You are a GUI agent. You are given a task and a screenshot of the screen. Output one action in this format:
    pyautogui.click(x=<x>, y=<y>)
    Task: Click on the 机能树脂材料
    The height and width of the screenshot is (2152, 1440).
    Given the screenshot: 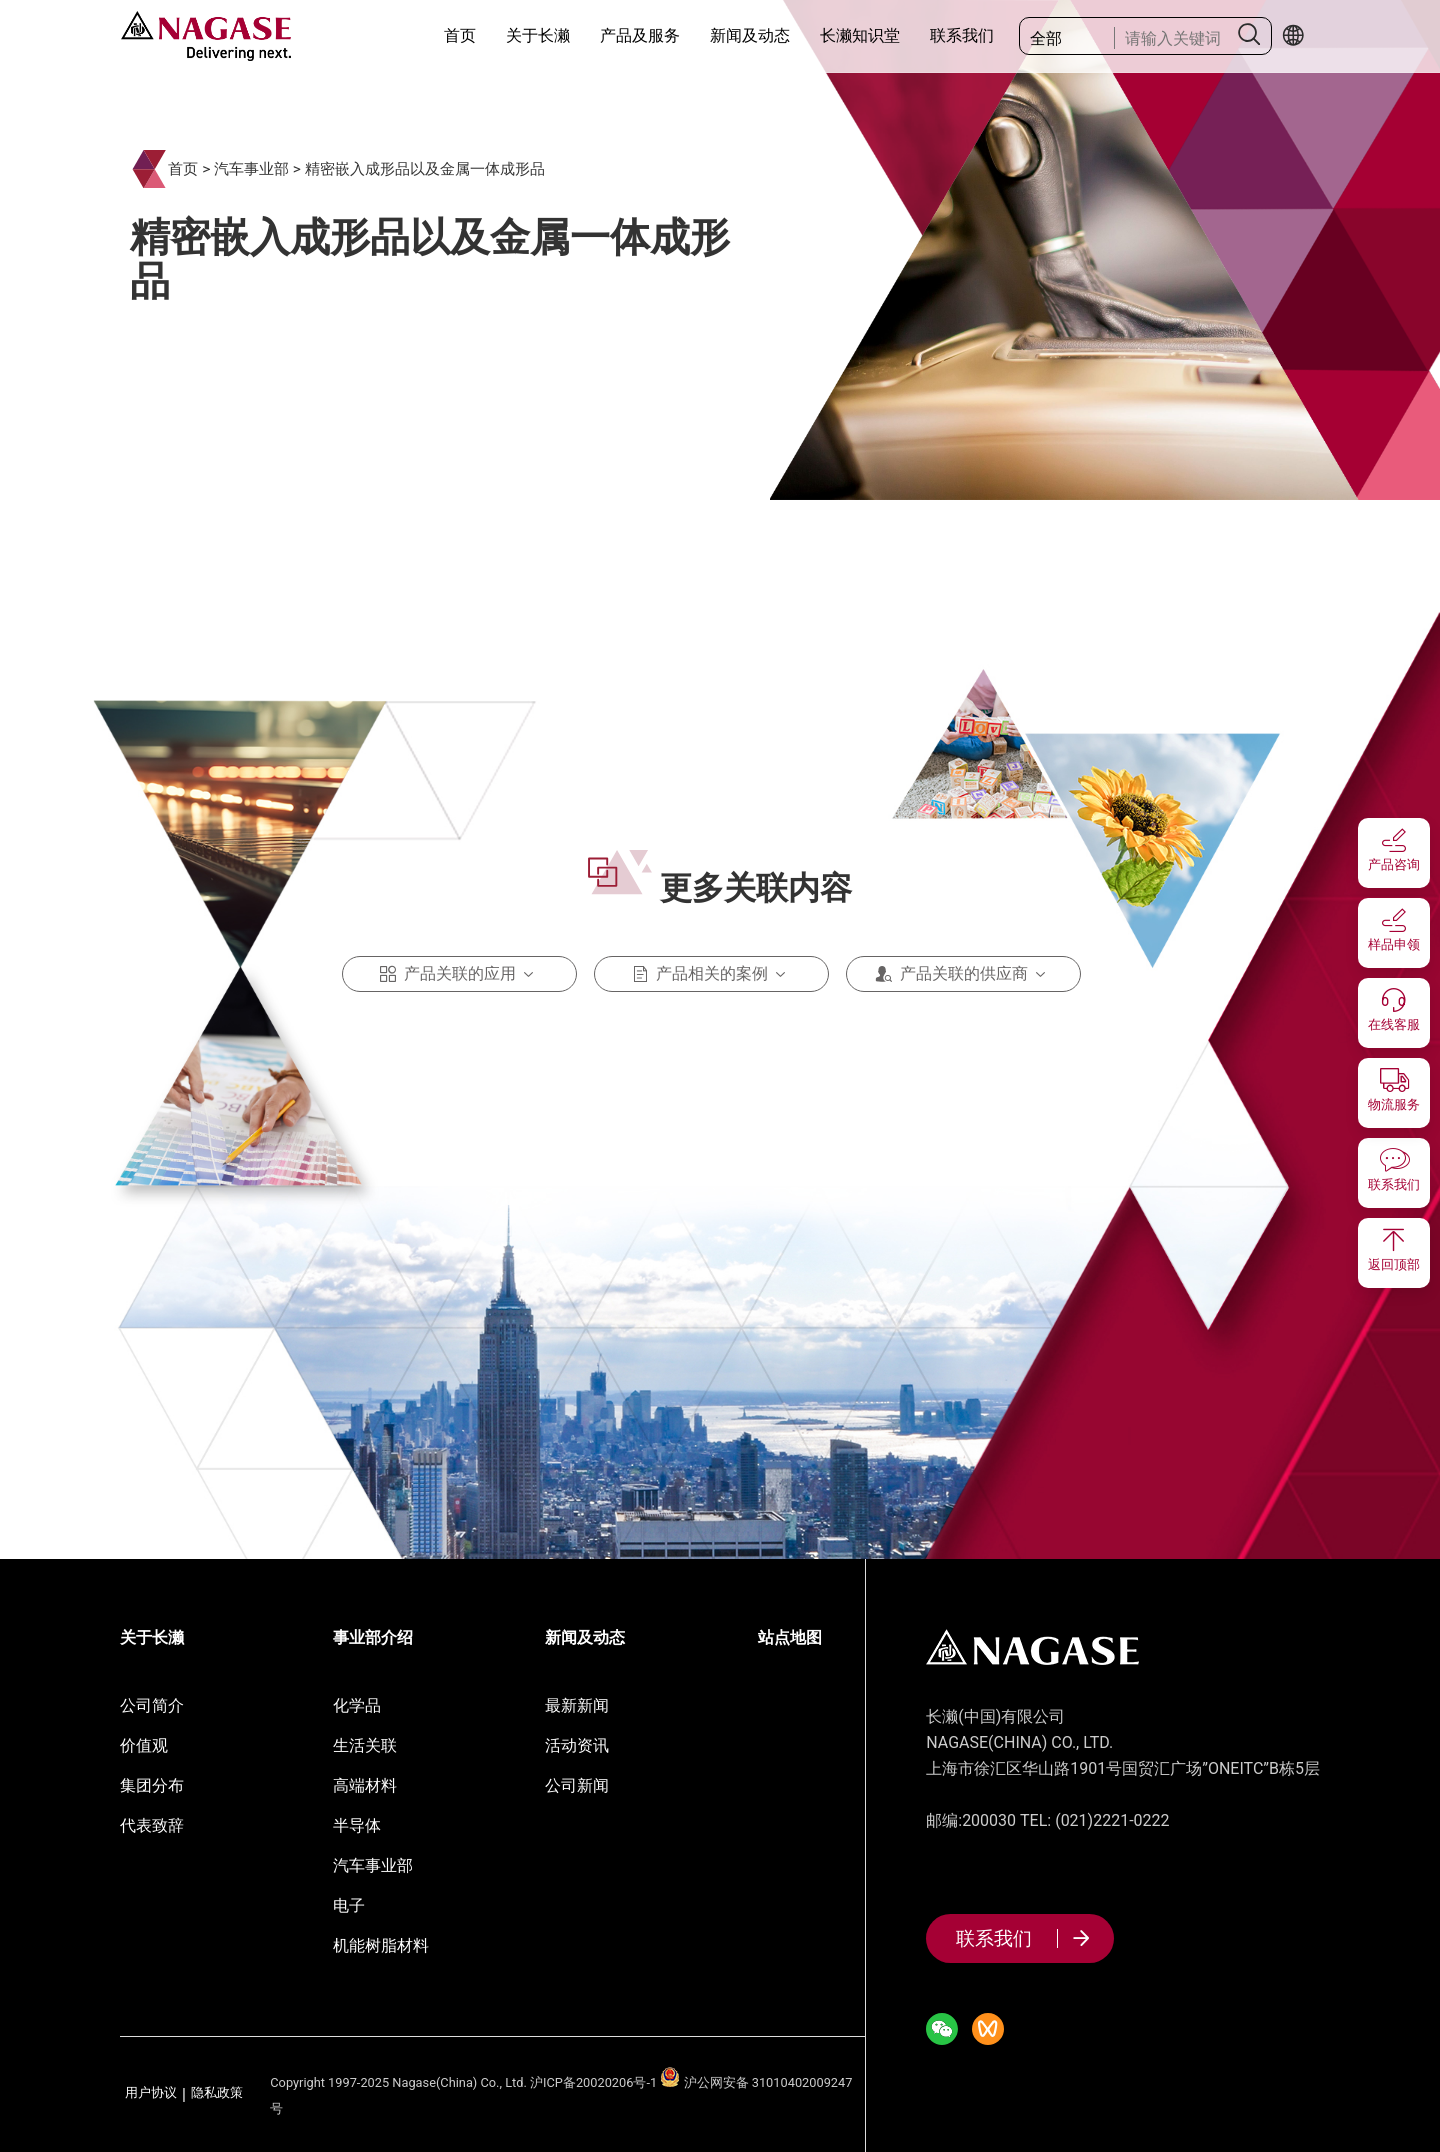 What is the action you would take?
    pyautogui.click(x=381, y=1945)
    